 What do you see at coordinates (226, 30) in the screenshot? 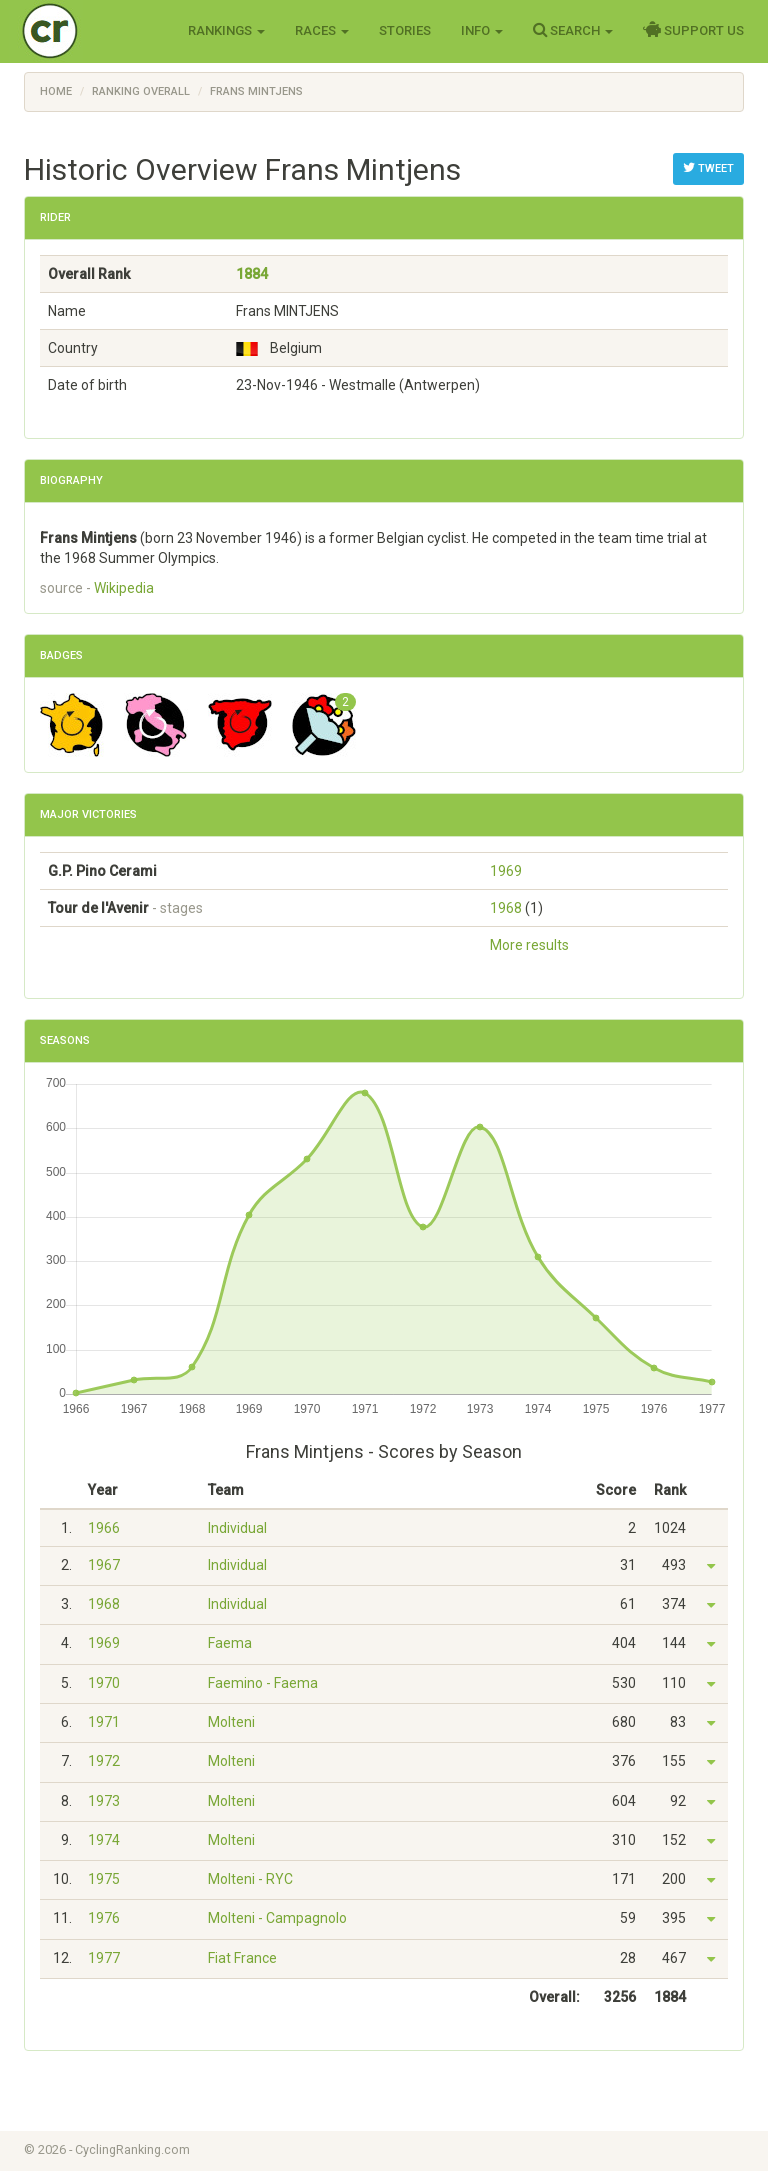
I see `Rankings [button]` at bounding box center [226, 30].